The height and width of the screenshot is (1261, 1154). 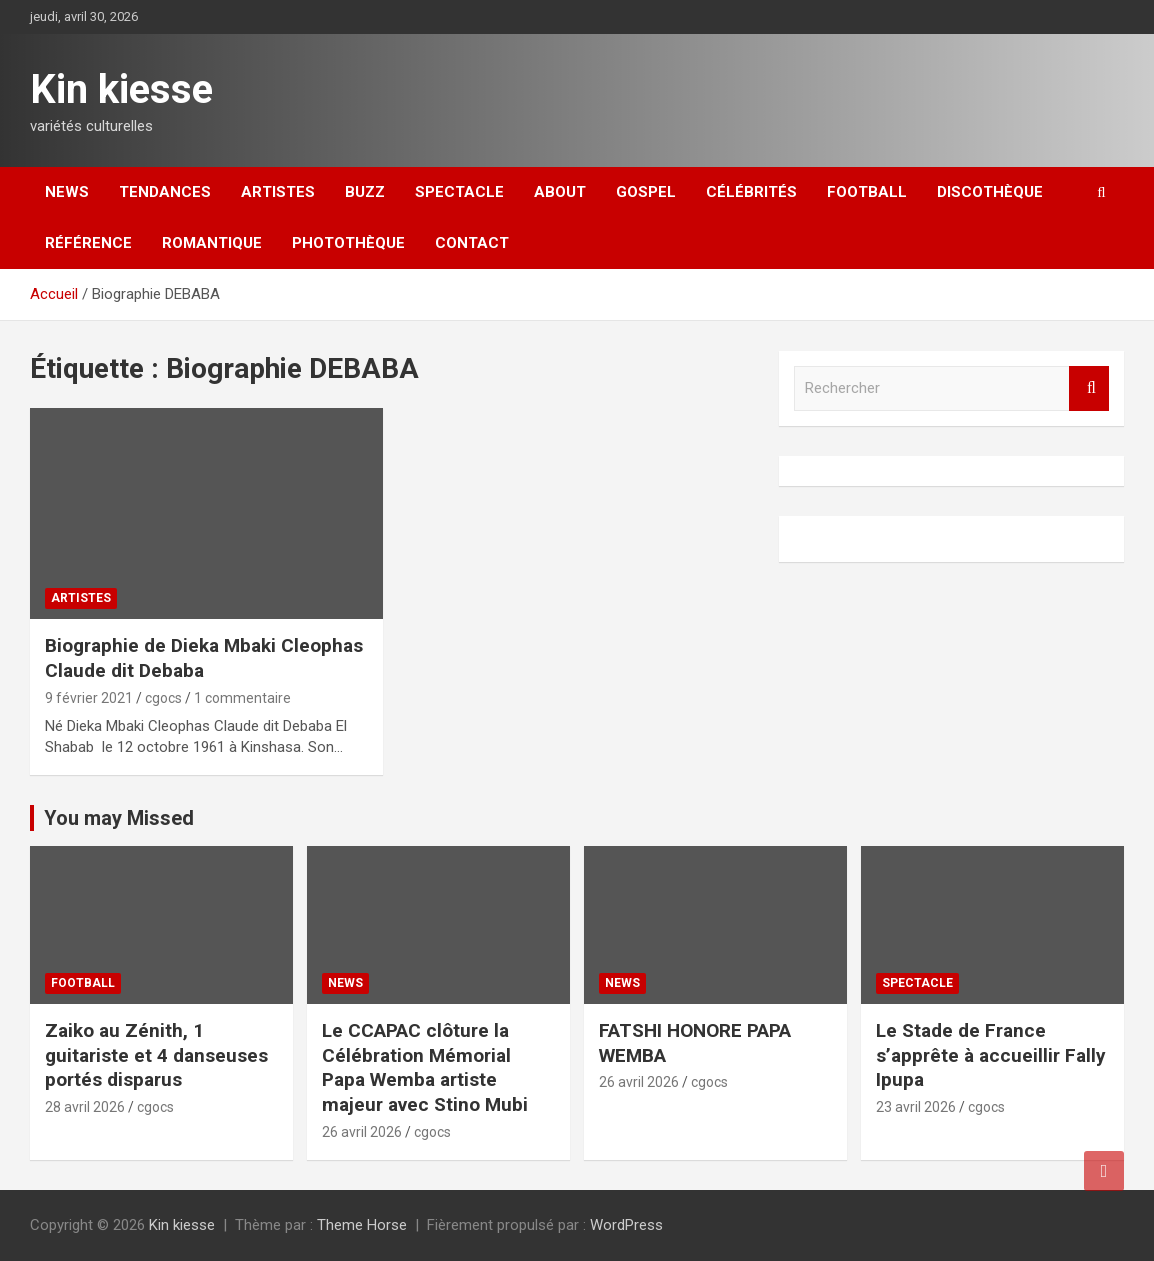 What do you see at coordinates (212, 243) in the screenshot?
I see `Romantique` at bounding box center [212, 243].